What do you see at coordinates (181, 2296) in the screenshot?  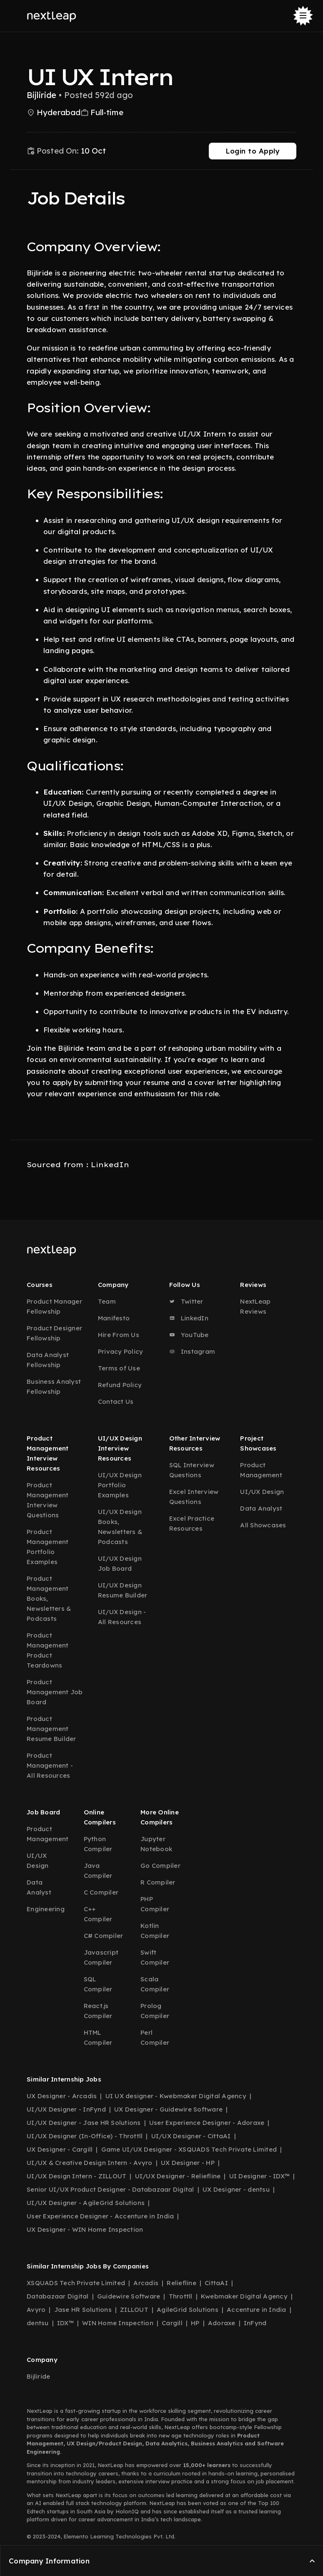 I see `Throttll` at bounding box center [181, 2296].